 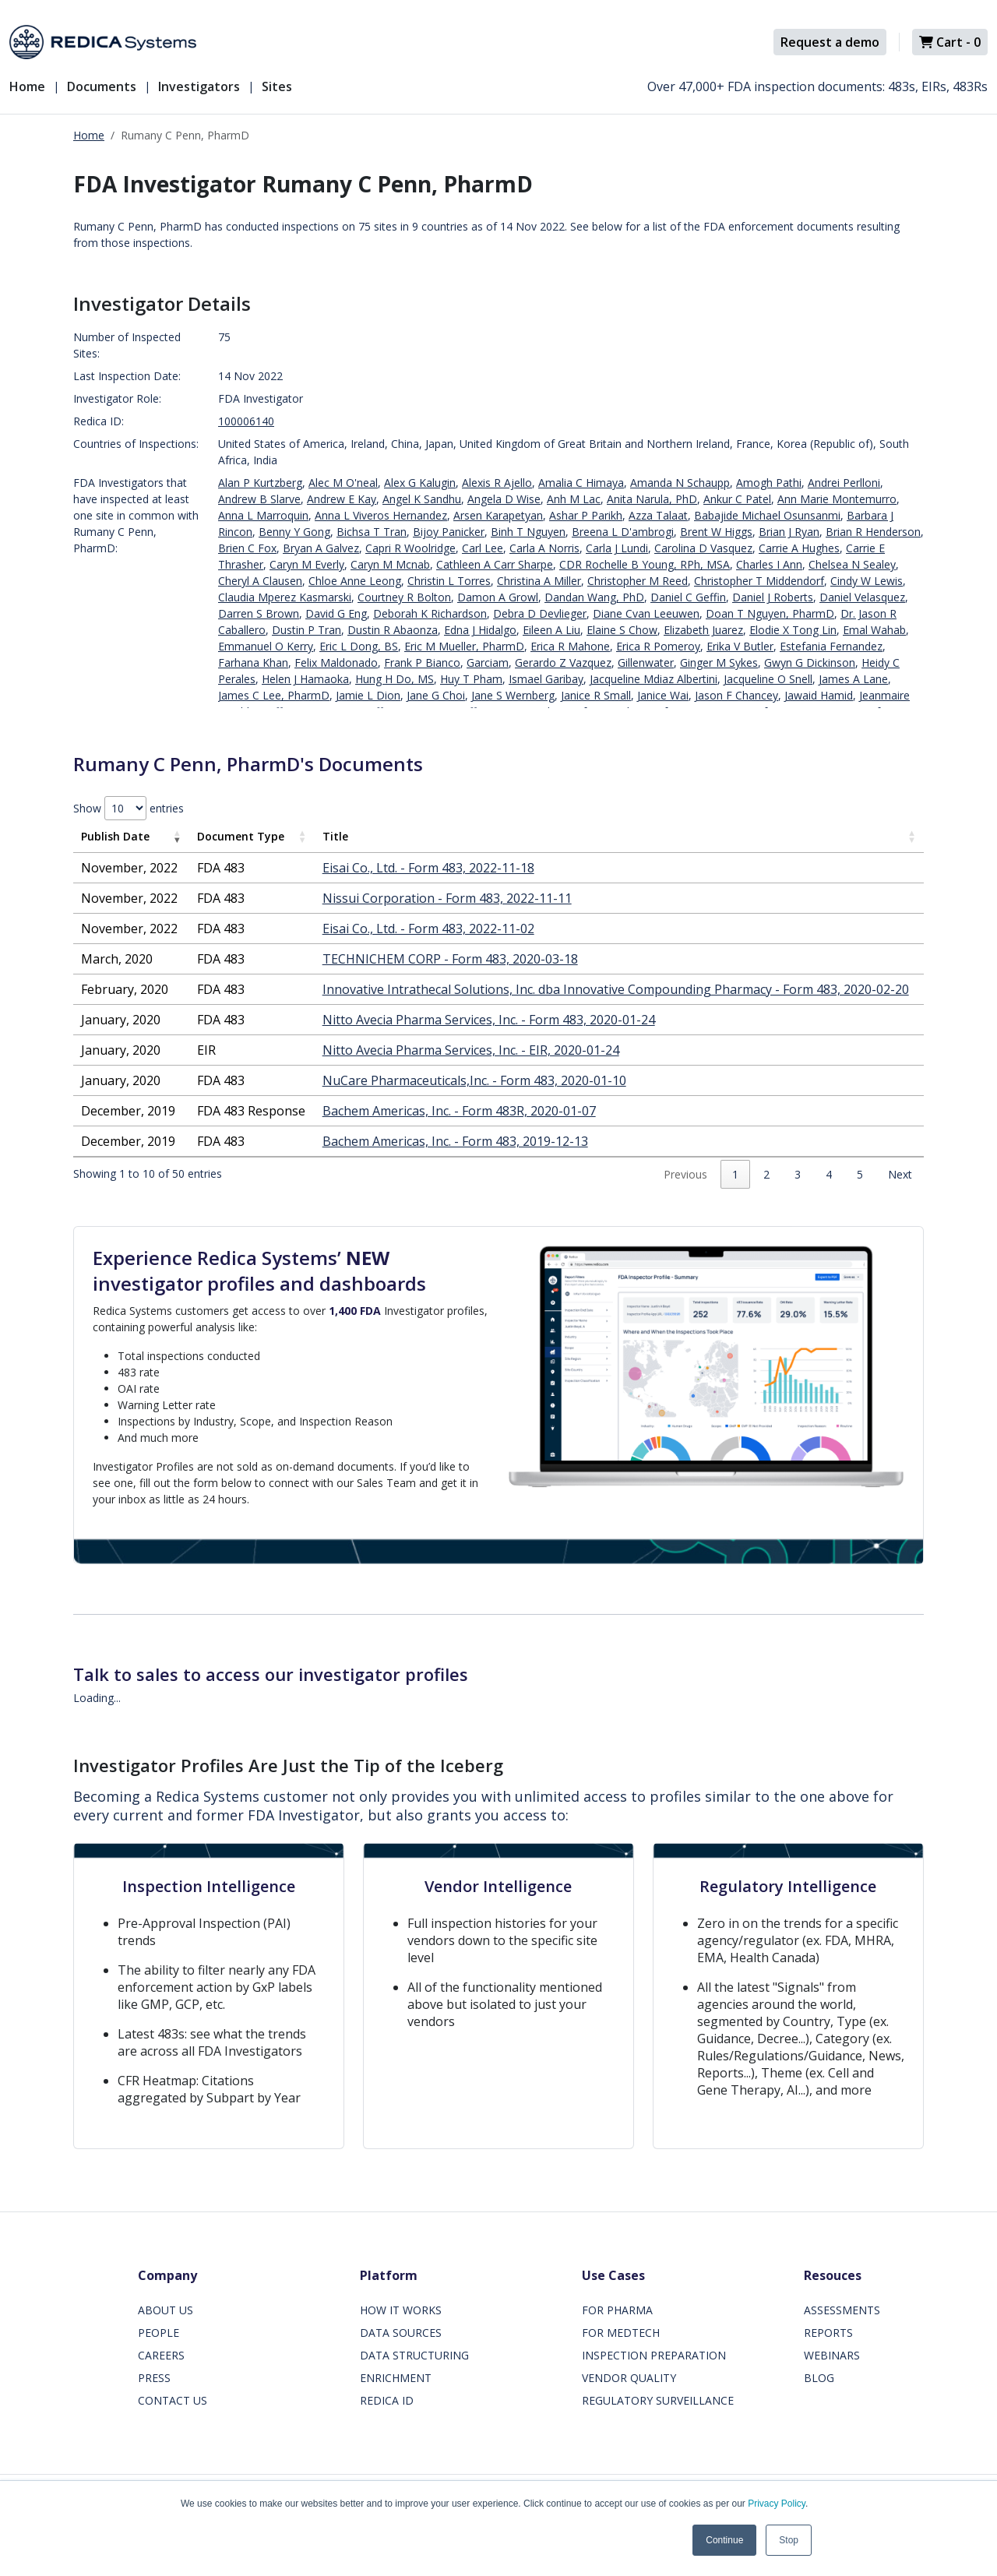 What do you see at coordinates (471, 678) in the screenshot?
I see `Huy T Pham` at bounding box center [471, 678].